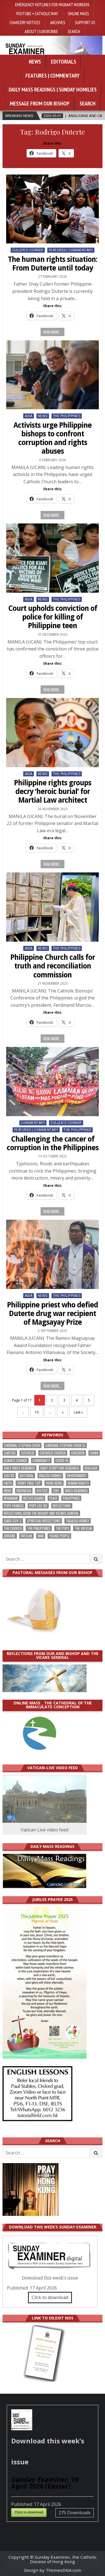  Describe the element at coordinates (56, 1490) in the screenshot. I see `Lent [Lent (161 items)]` at that location.